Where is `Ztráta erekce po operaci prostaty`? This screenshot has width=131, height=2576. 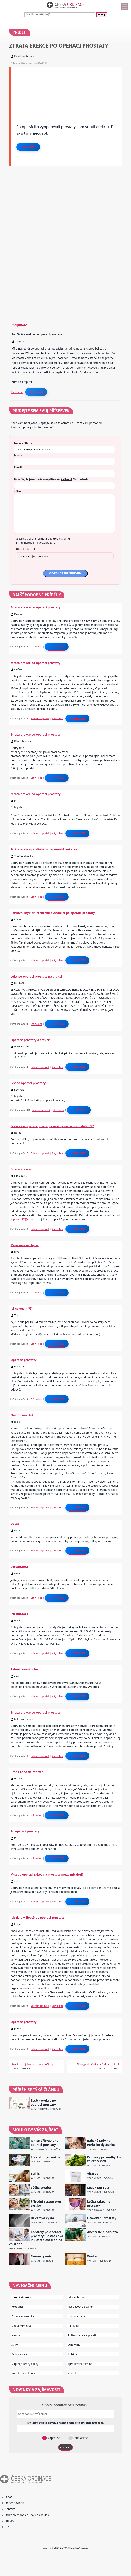
Ztráta erekce po operaci prostaty is located at coordinates (36, 607).